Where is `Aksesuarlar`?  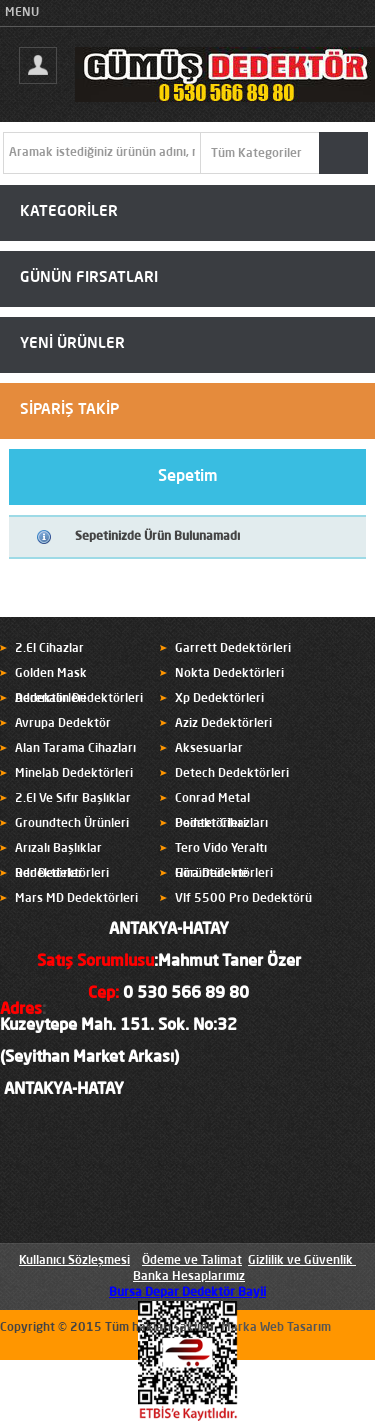
Aksesuarlar is located at coordinates (209, 749).